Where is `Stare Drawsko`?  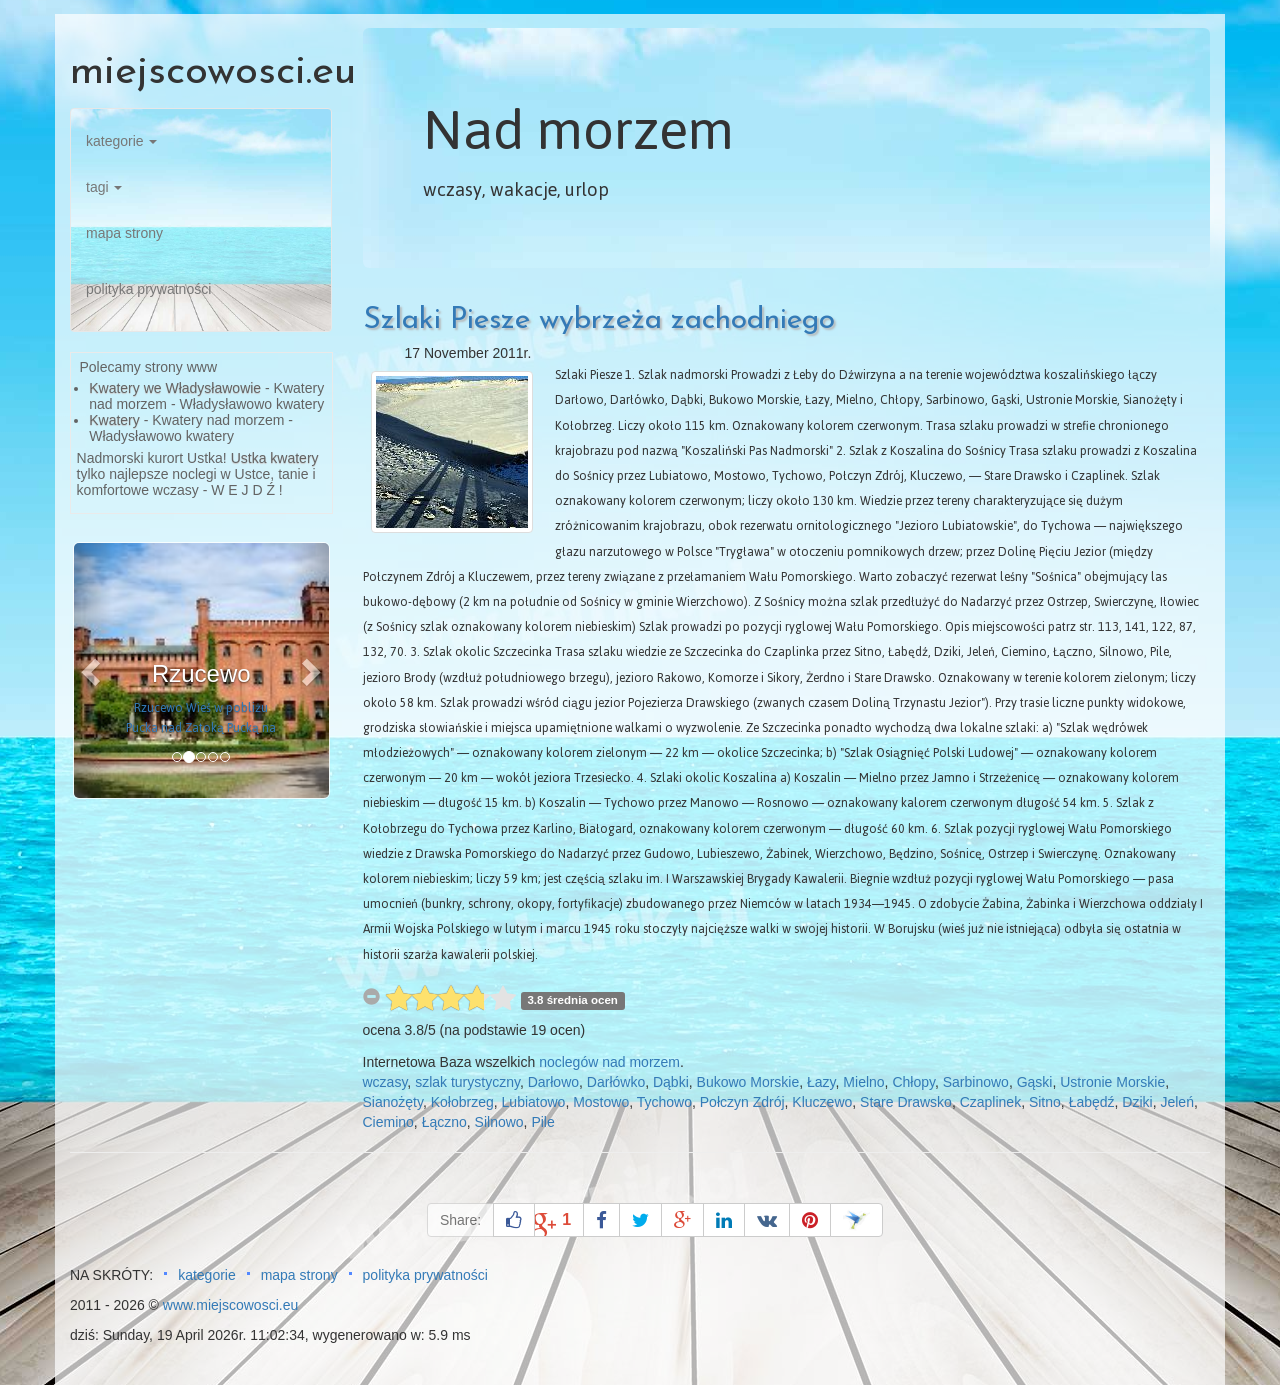 Stare Drawsko is located at coordinates (906, 1102).